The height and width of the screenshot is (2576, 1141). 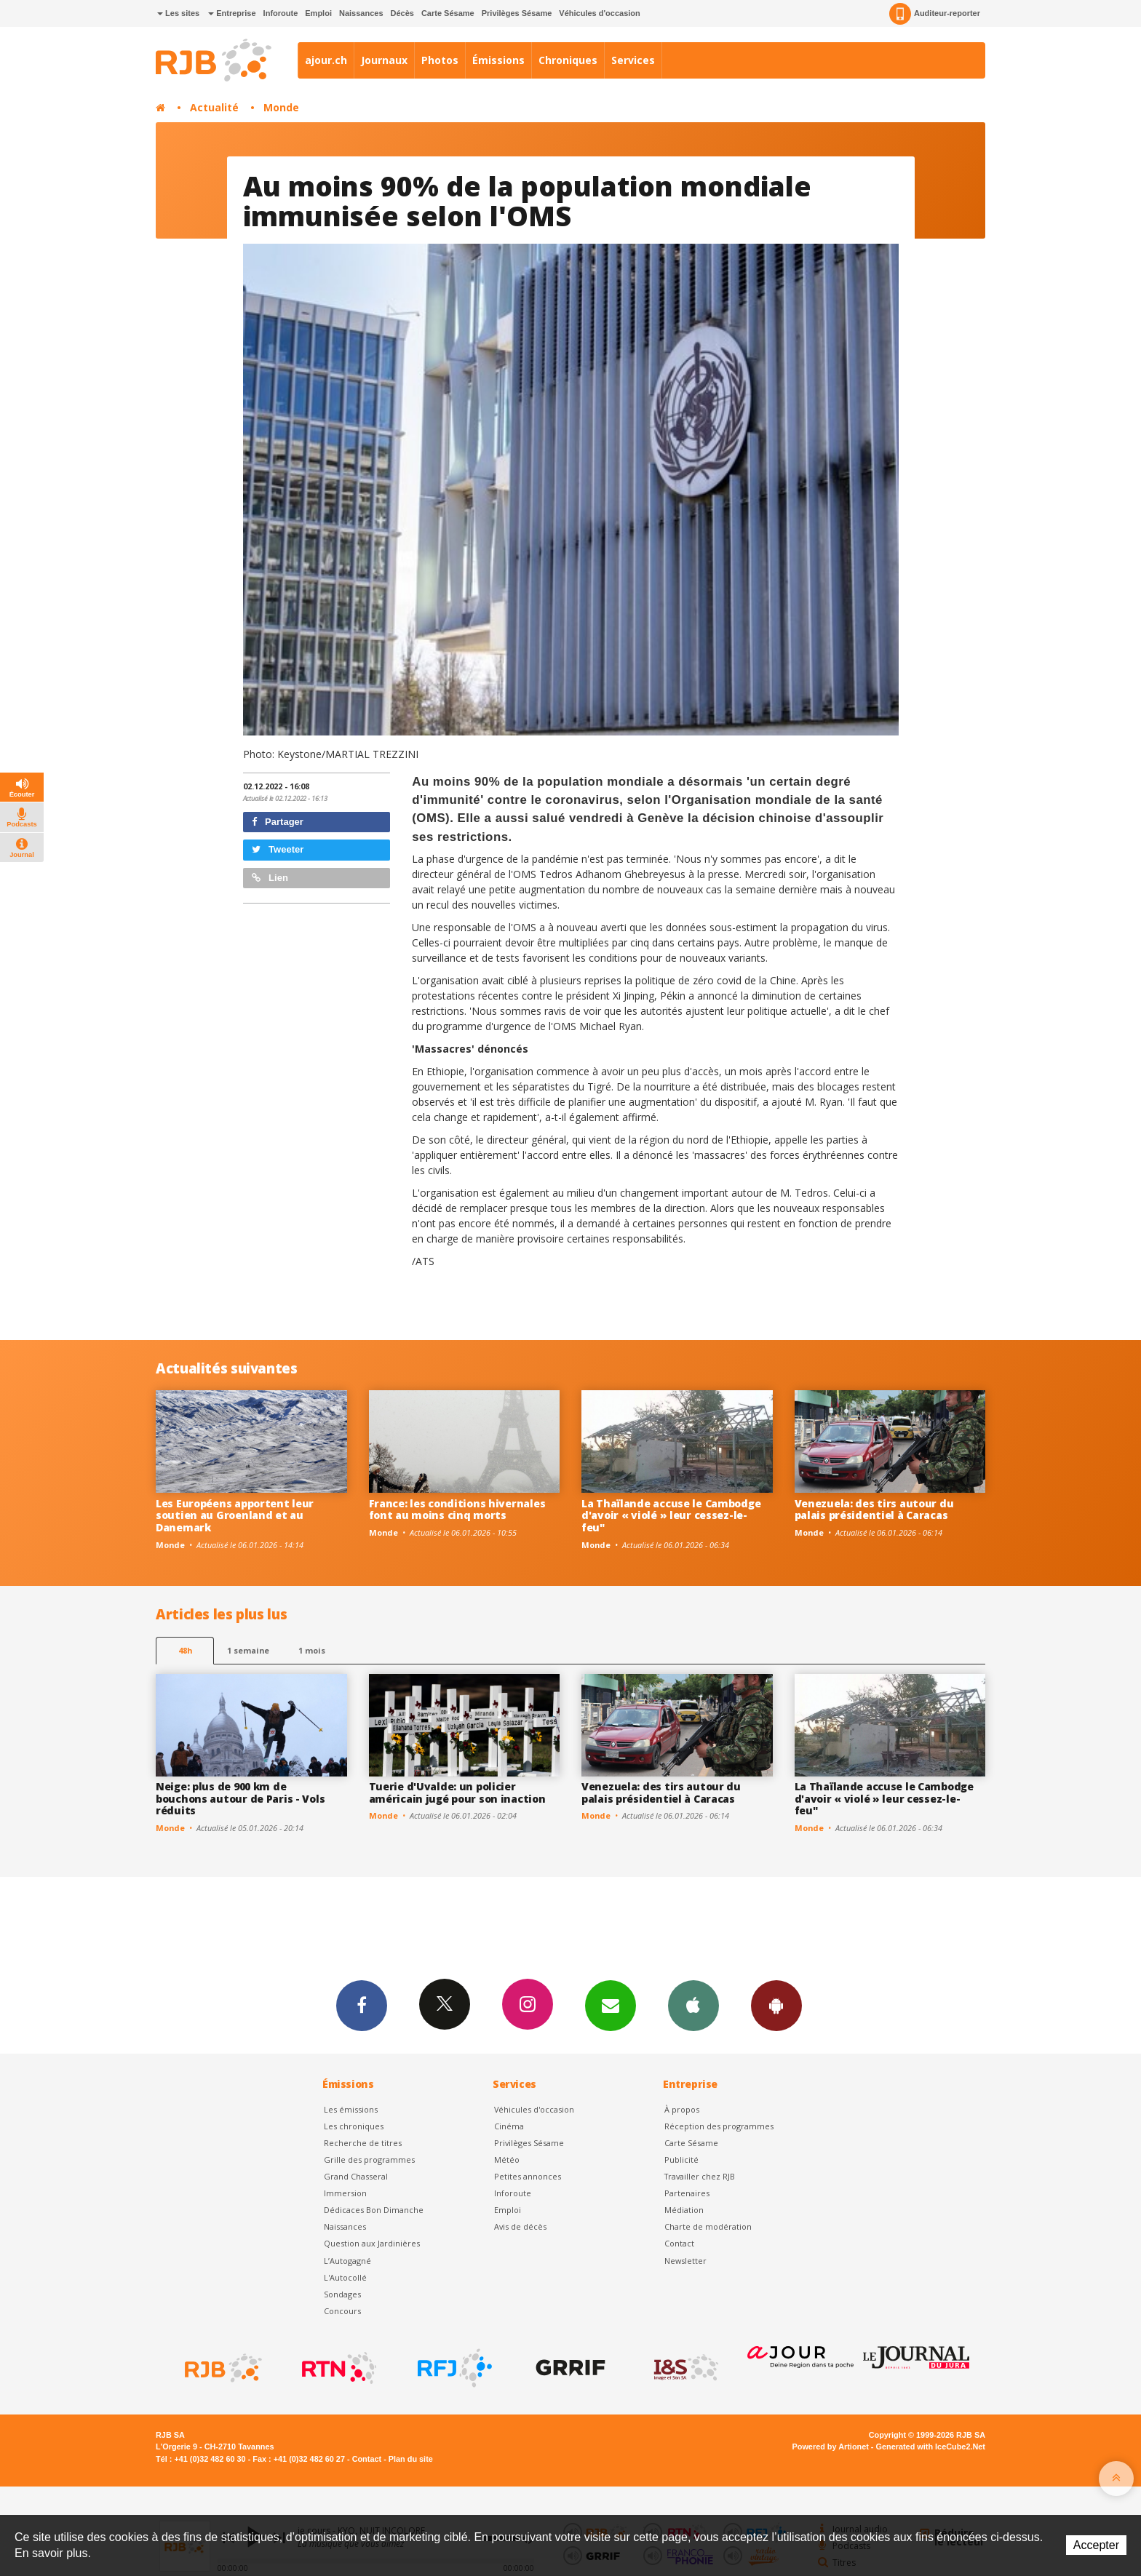 What do you see at coordinates (277, 821) in the screenshot?
I see `Partager` at bounding box center [277, 821].